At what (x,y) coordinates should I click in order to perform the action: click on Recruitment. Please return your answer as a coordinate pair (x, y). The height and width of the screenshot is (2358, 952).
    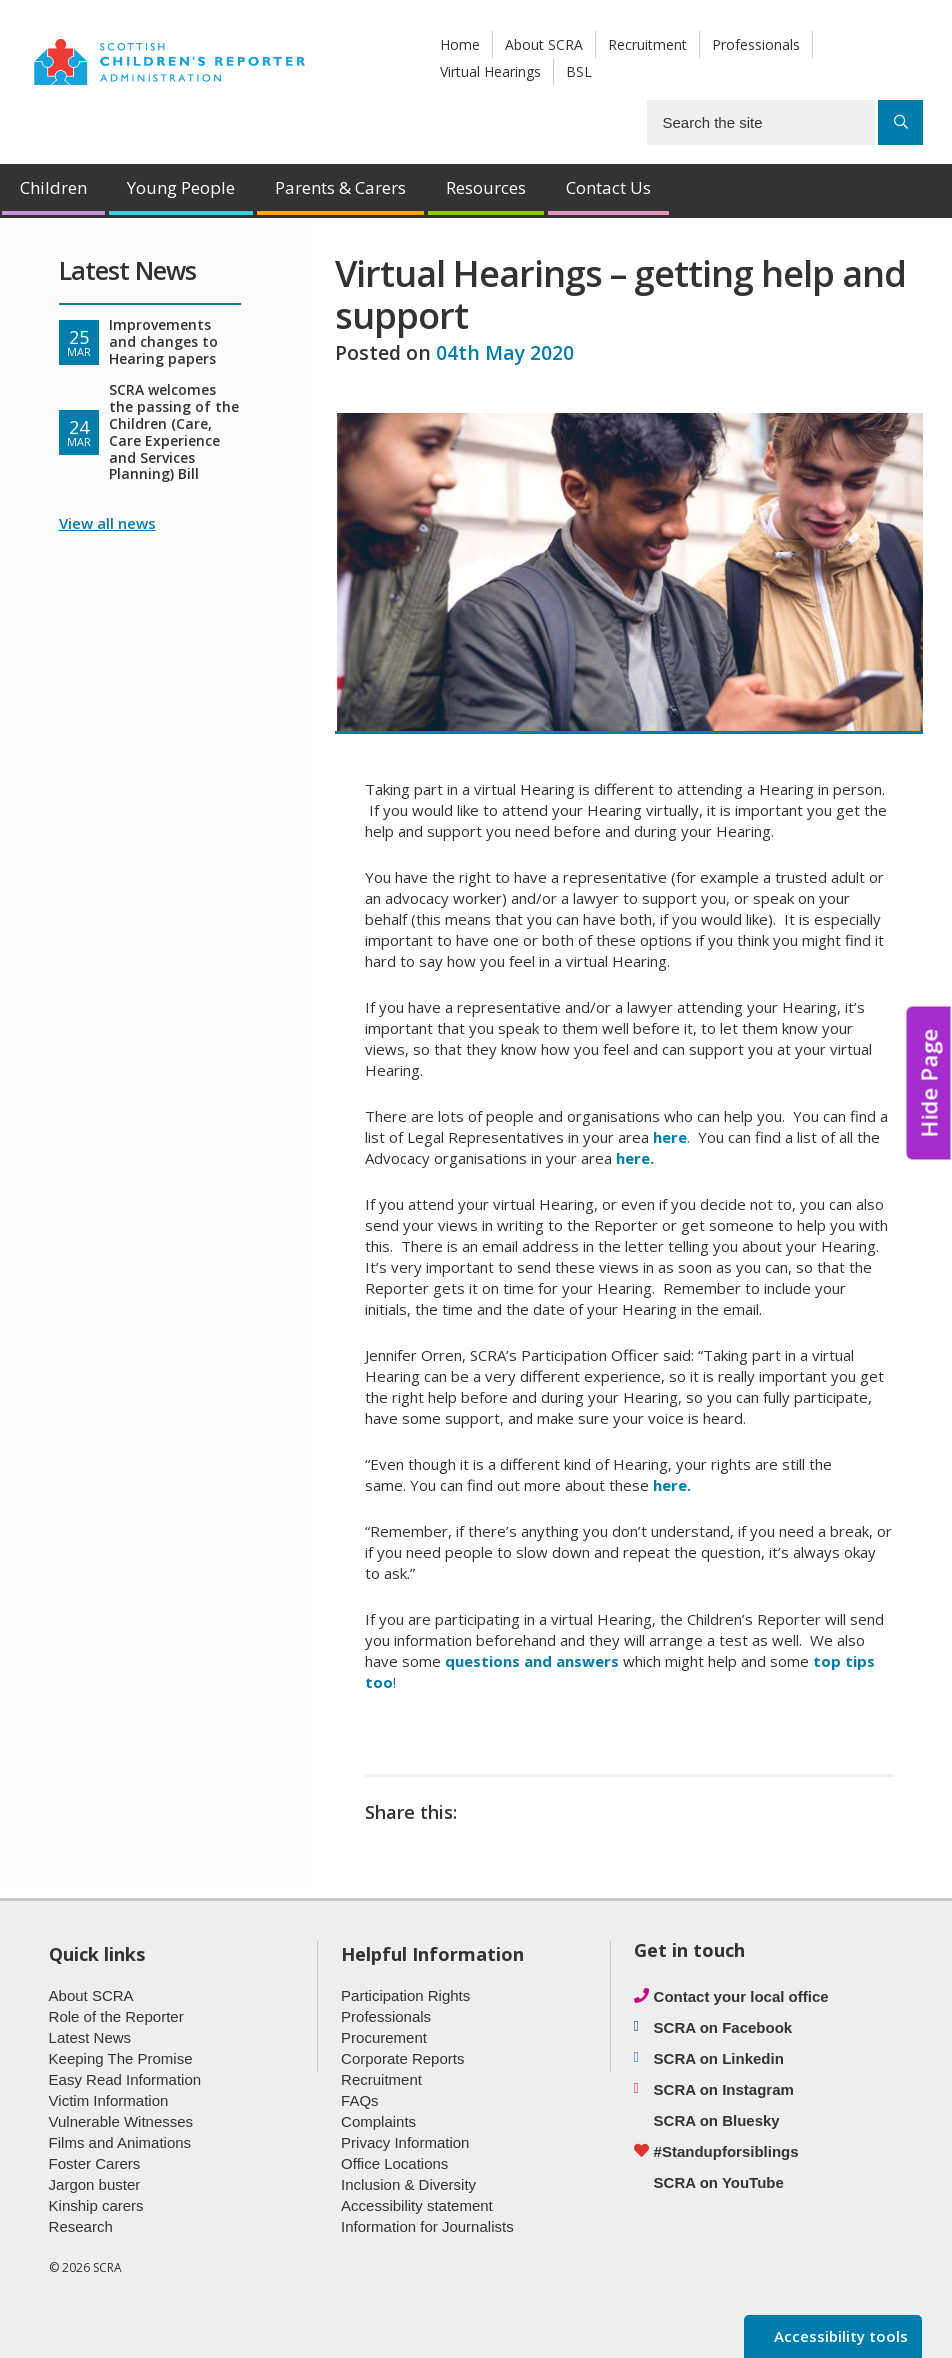
    Looking at the image, I should click on (647, 44).